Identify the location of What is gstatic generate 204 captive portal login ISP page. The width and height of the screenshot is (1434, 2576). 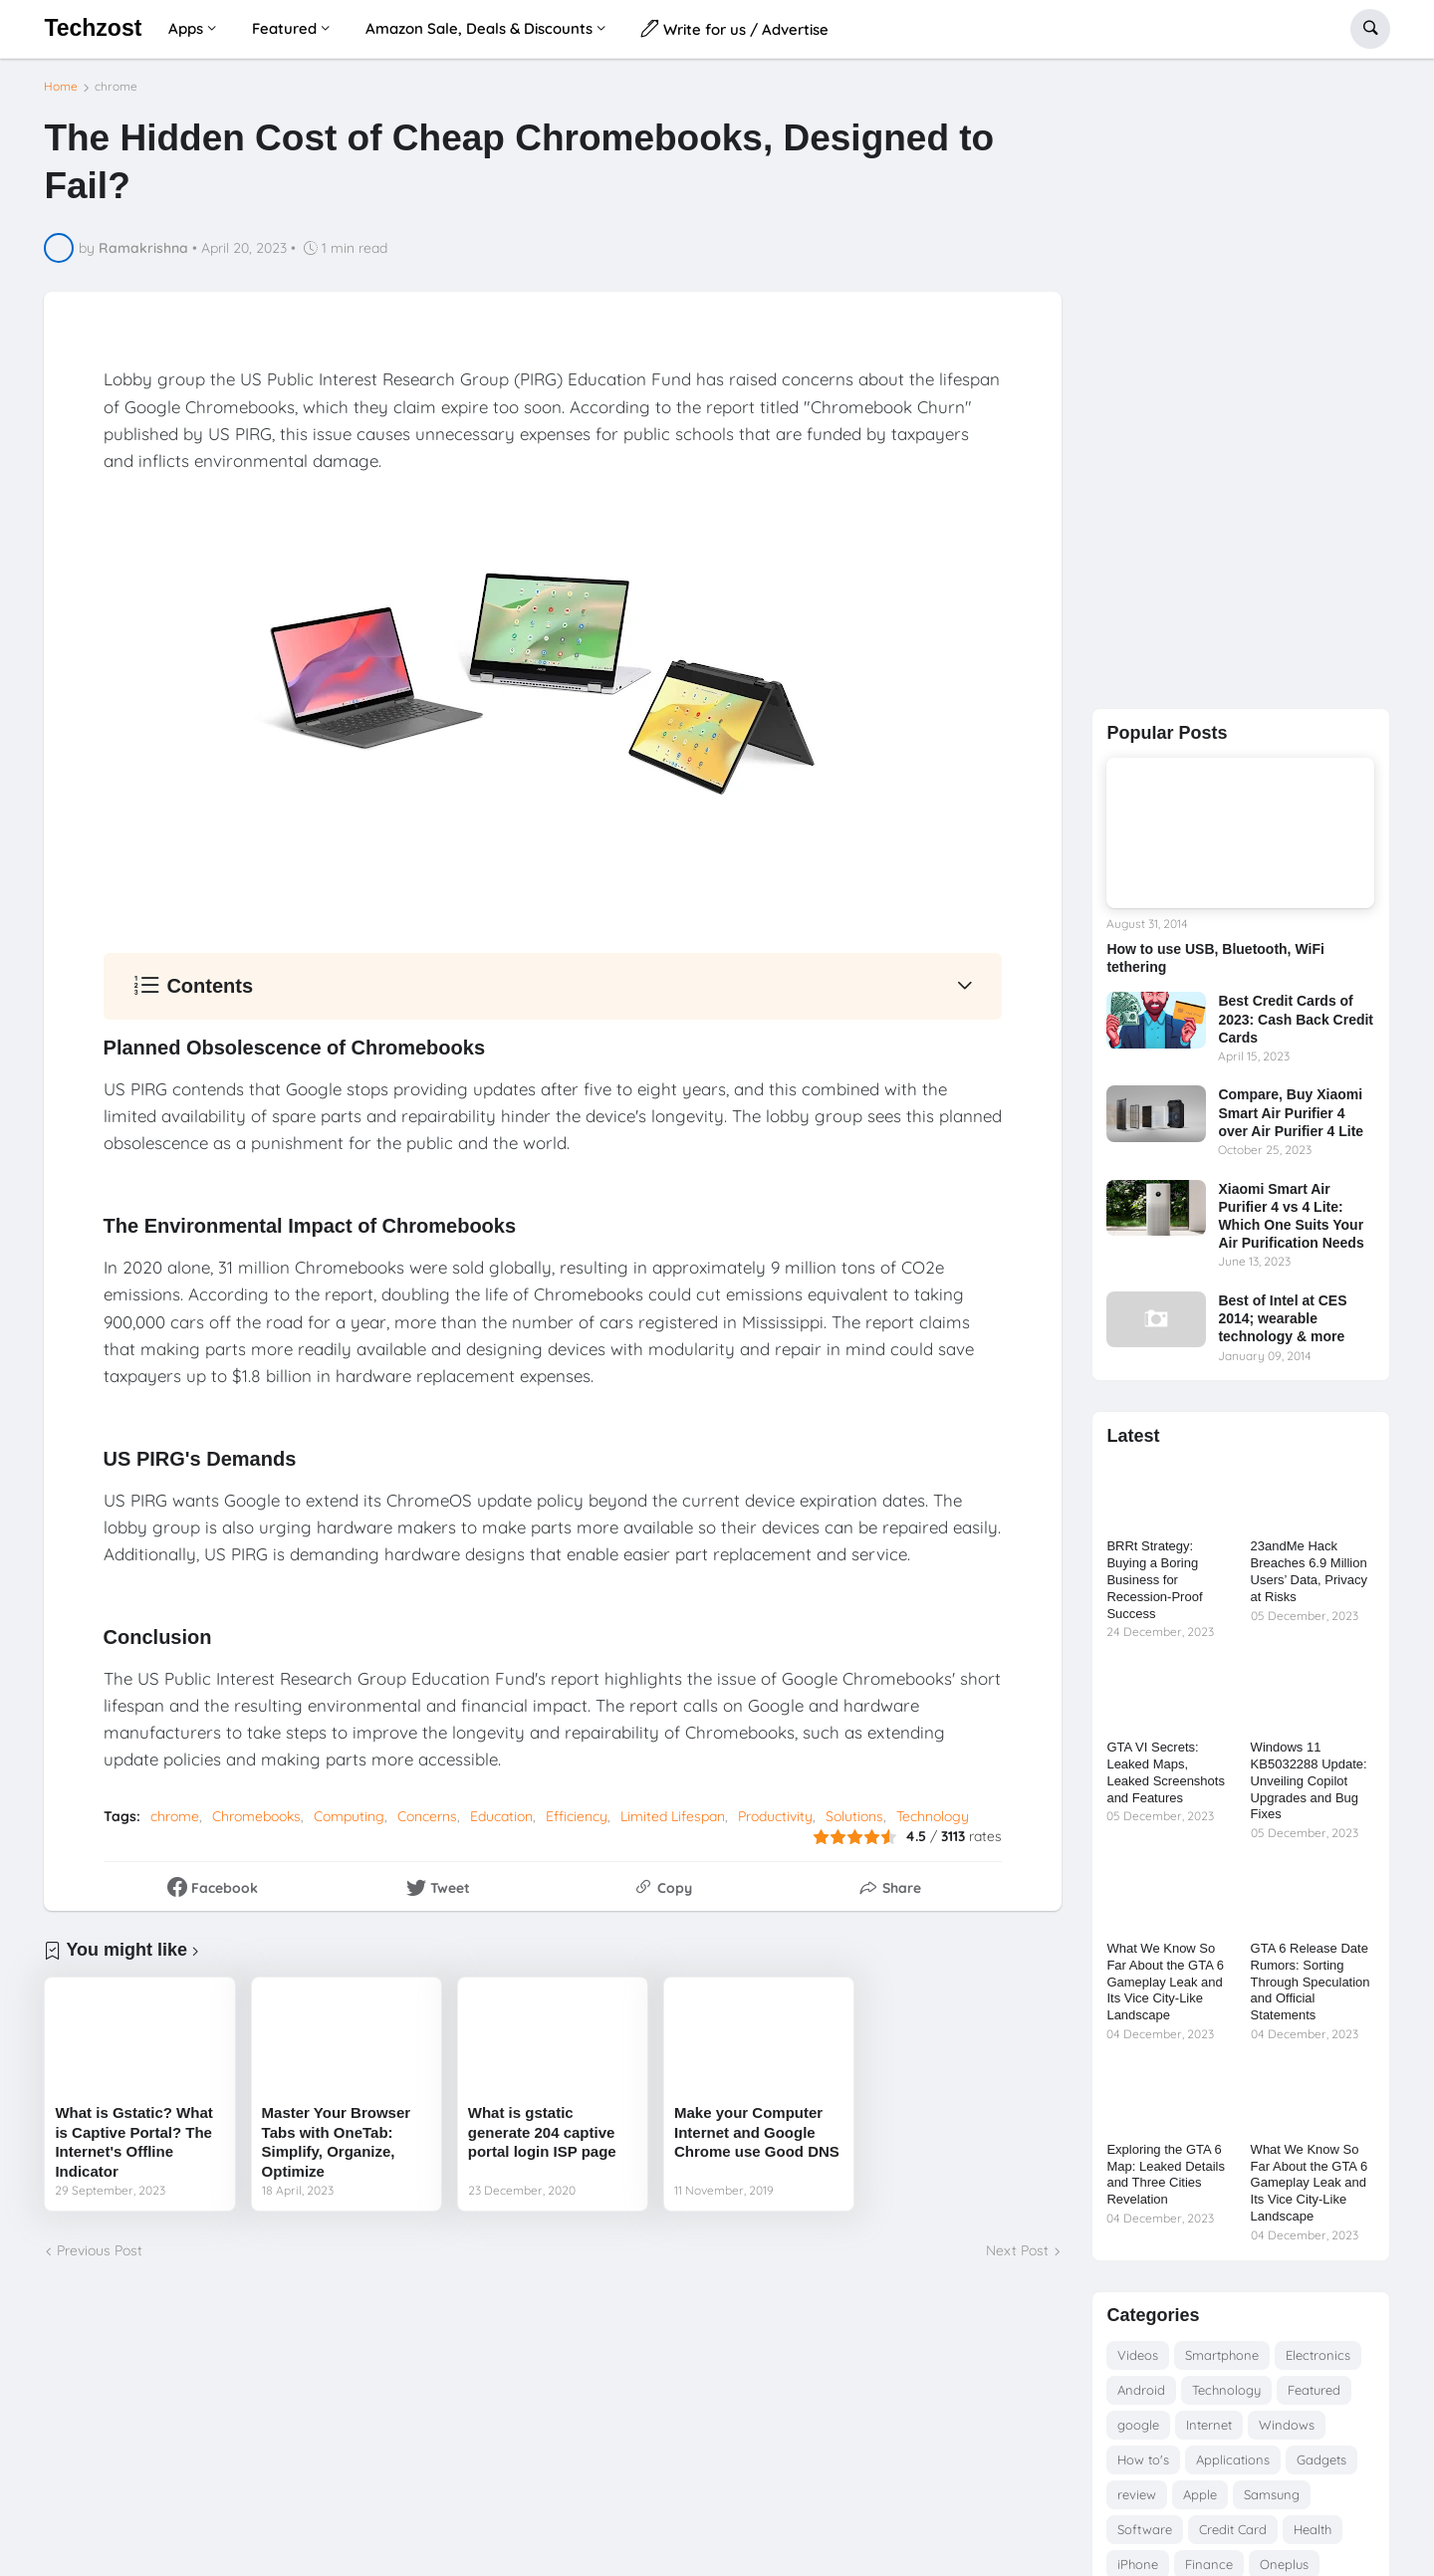
(542, 2140).